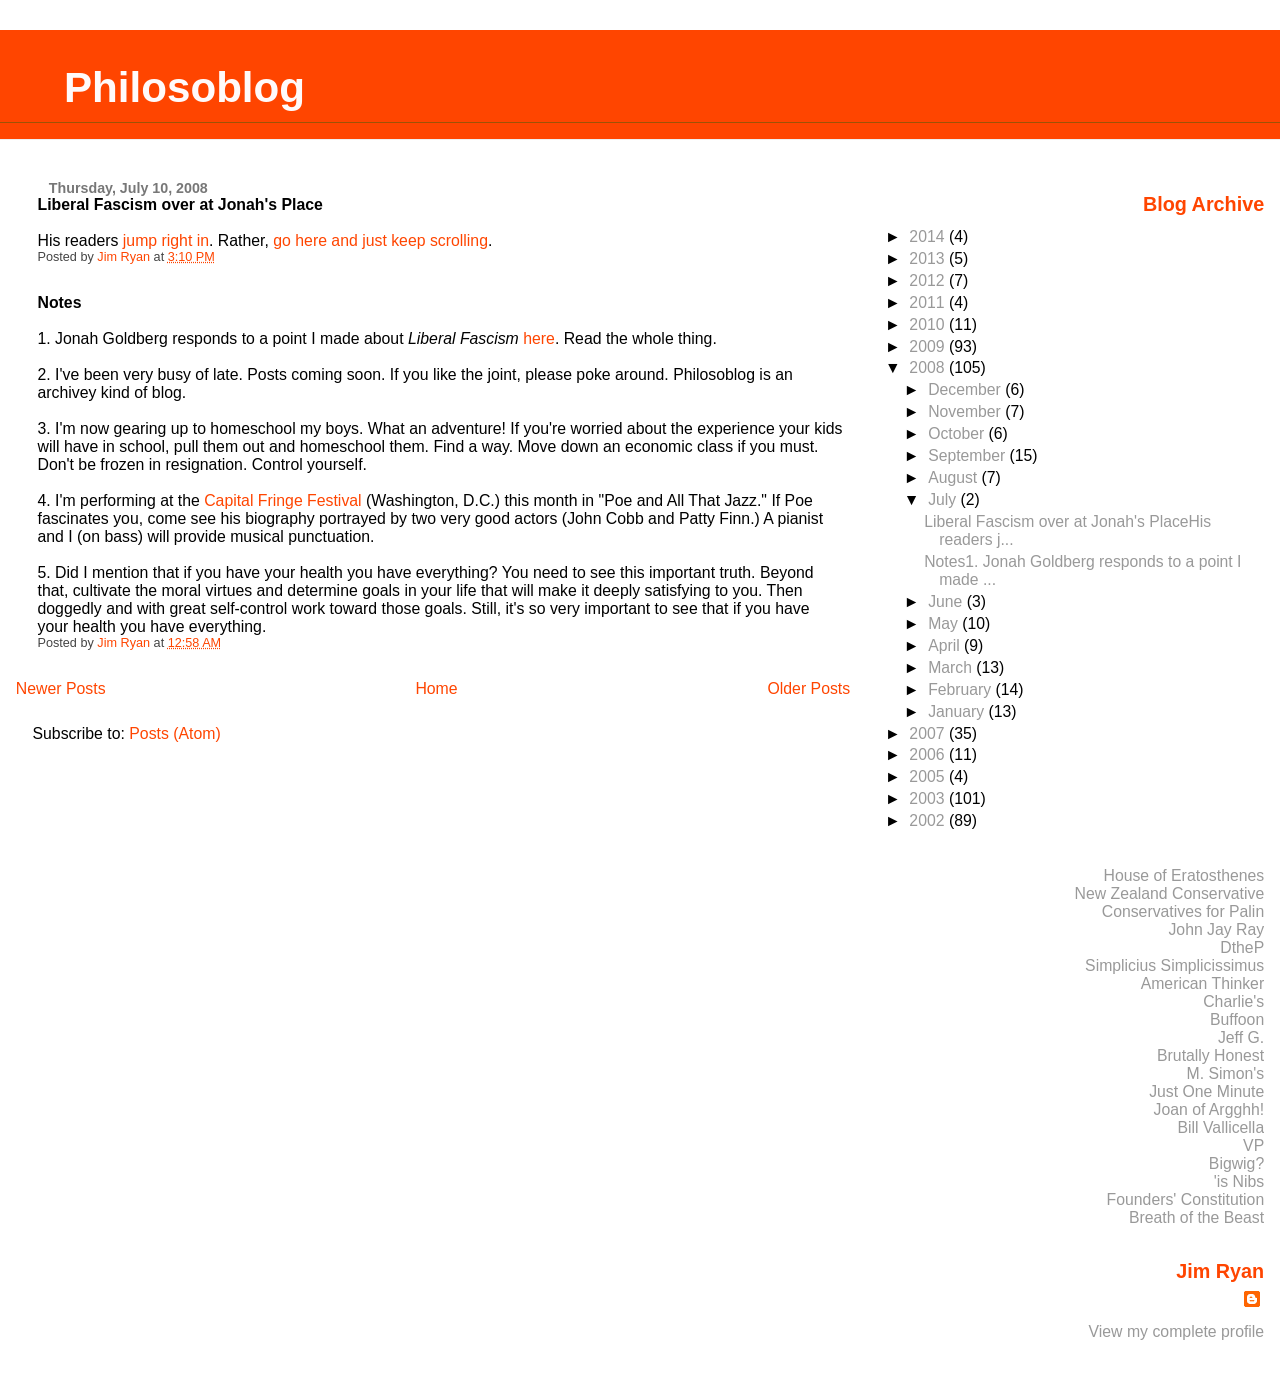 The height and width of the screenshot is (1392, 1280). What do you see at coordinates (1170, 893) in the screenshot?
I see `New Zealand Conservative` at bounding box center [1170, 893].